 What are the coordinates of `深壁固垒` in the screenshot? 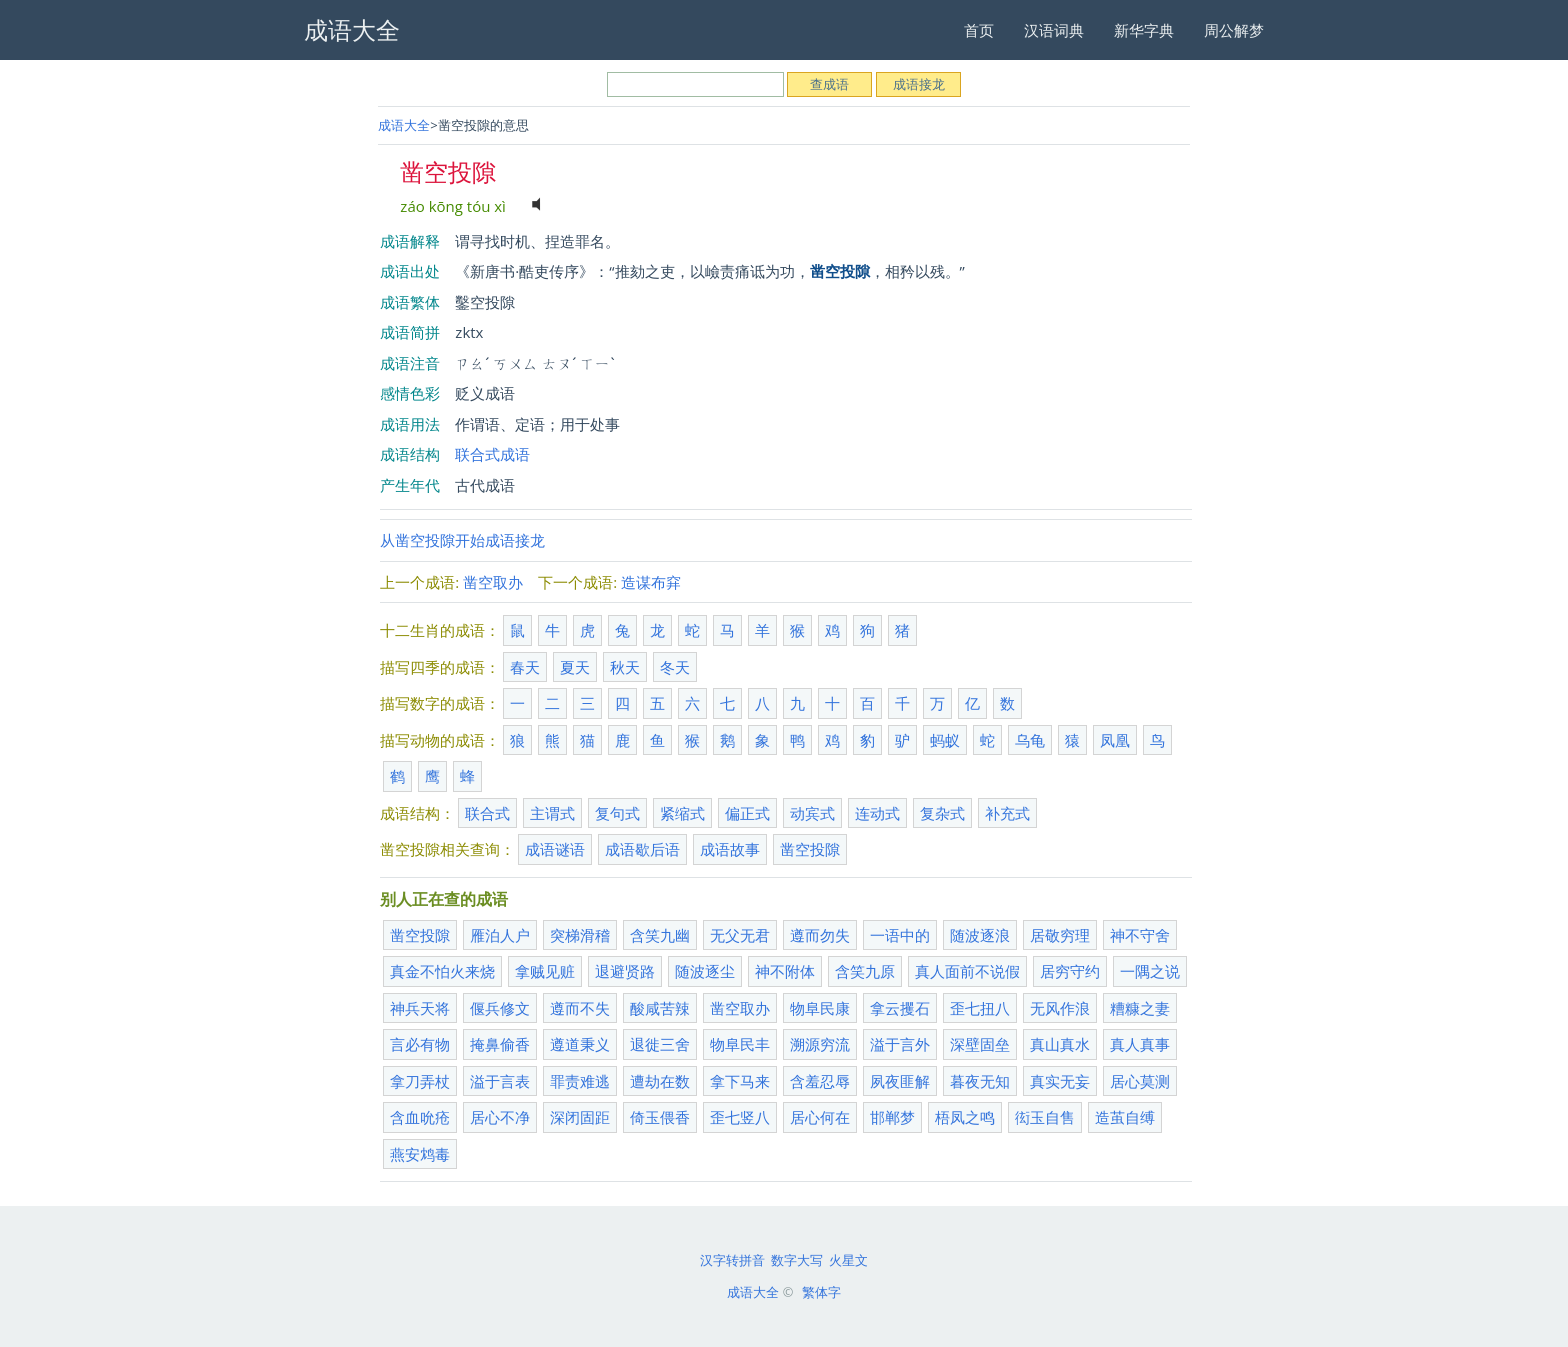 It's located at (980, 1044).